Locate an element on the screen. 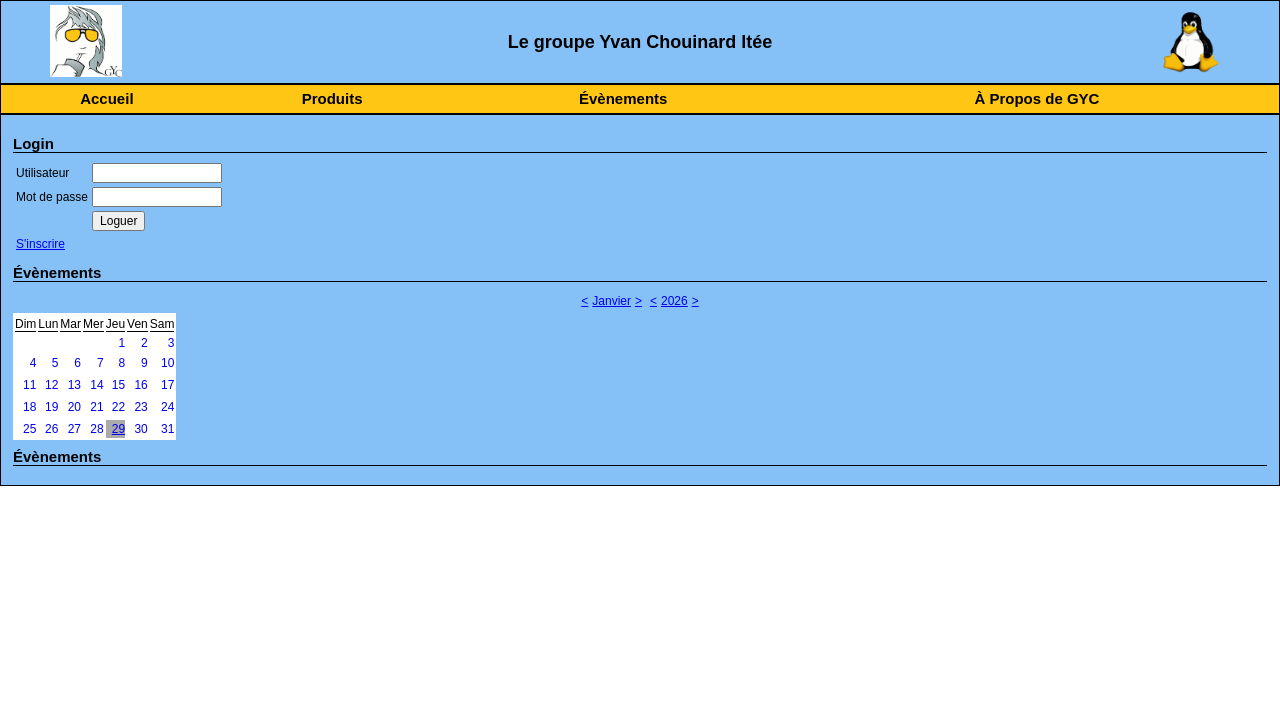 The height and width of the screenshot is (720, 1280). S'inscrire is located at coordinates (40, 244).